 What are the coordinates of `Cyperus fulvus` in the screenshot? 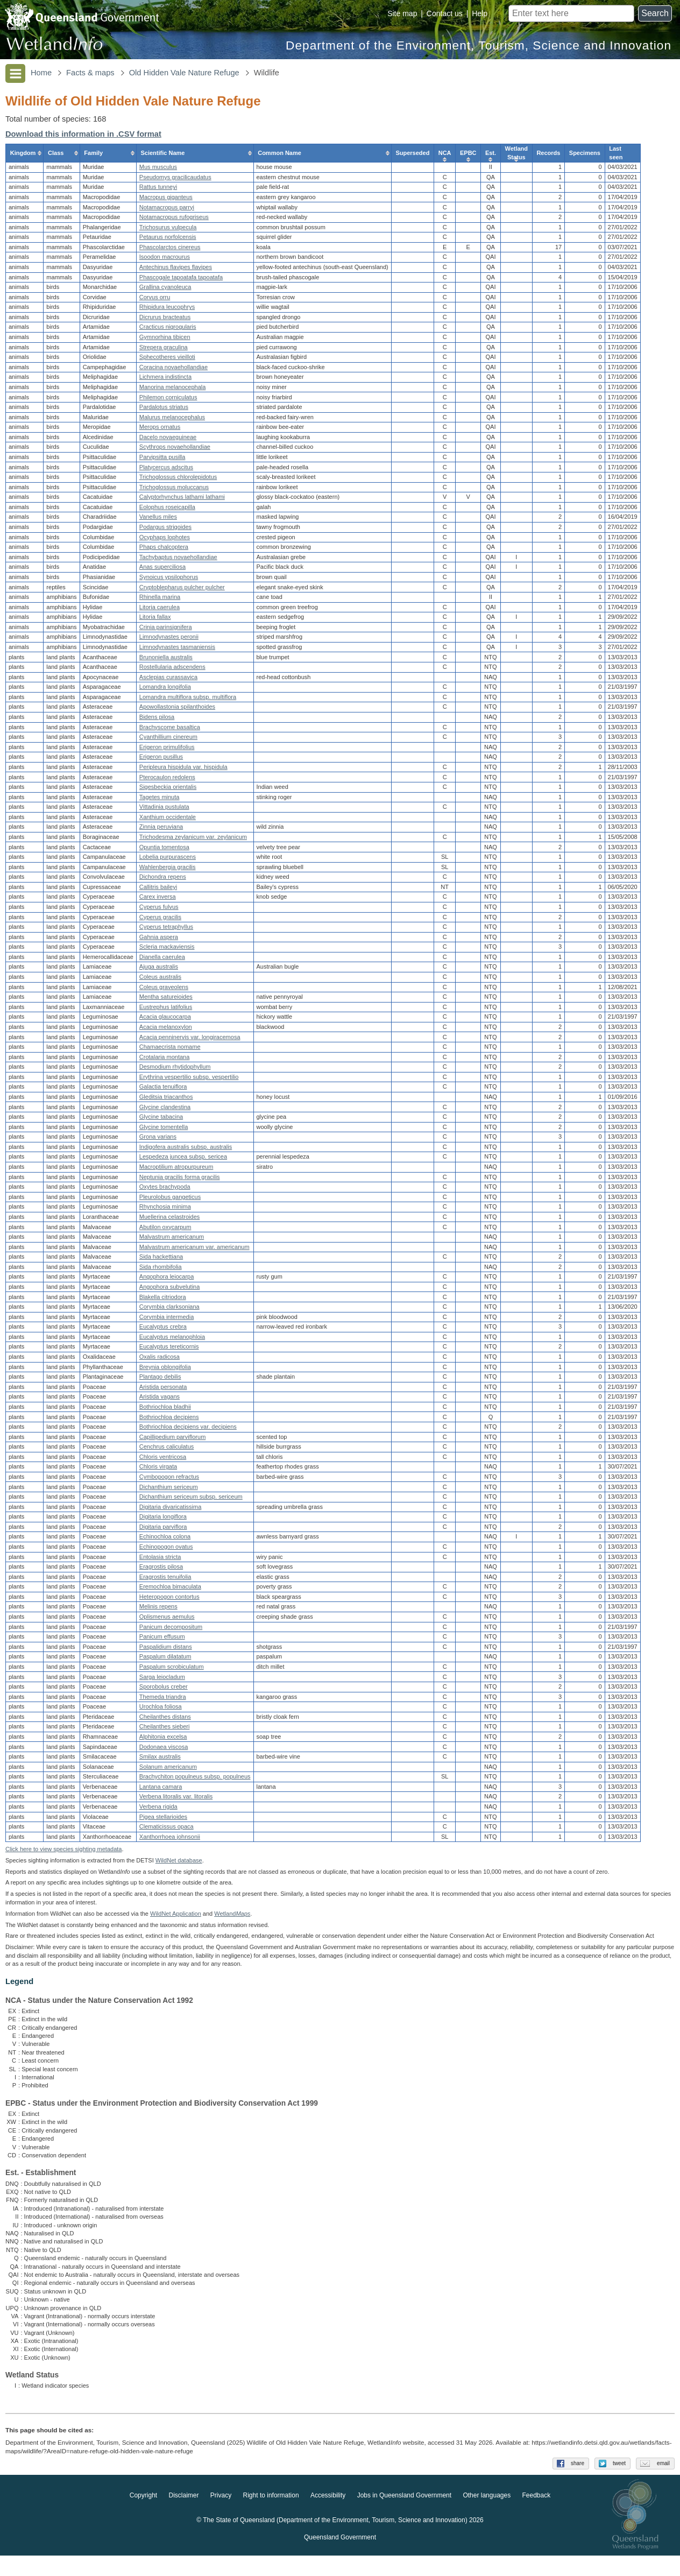 It's located at (159, 910).